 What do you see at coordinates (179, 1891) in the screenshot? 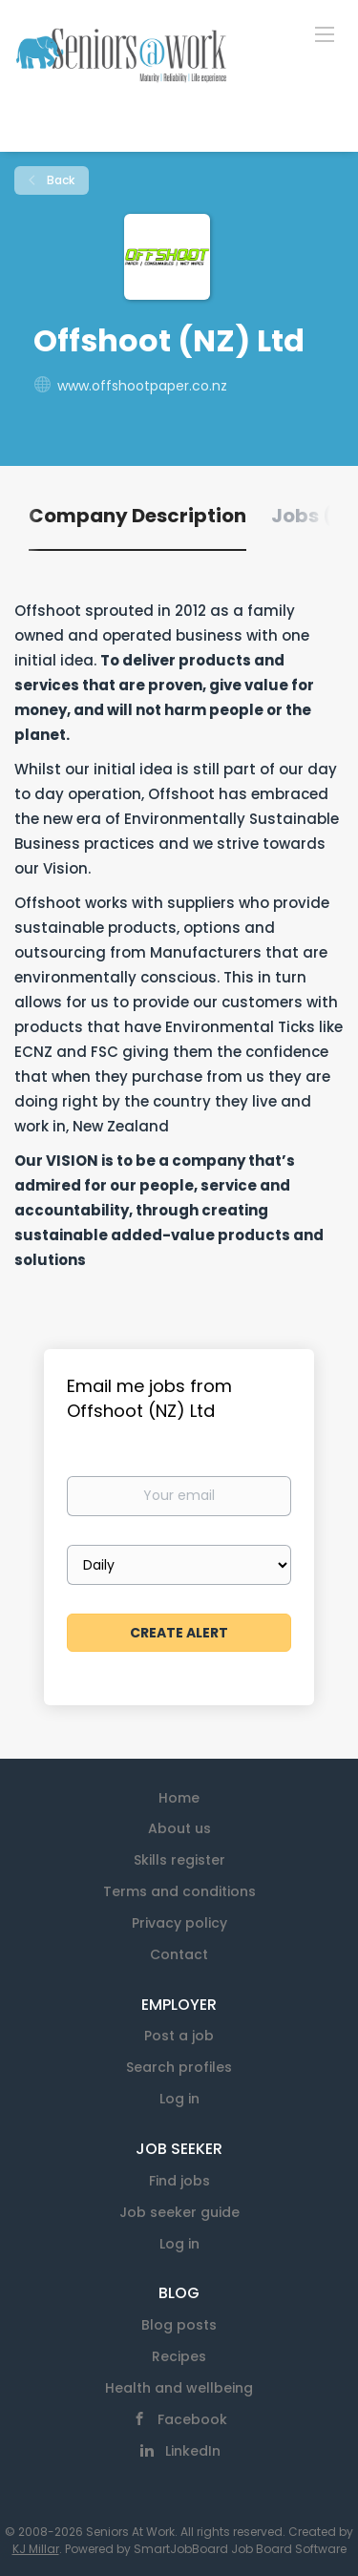
I see `Terms and conditions` at bounding box center [179, 1891].